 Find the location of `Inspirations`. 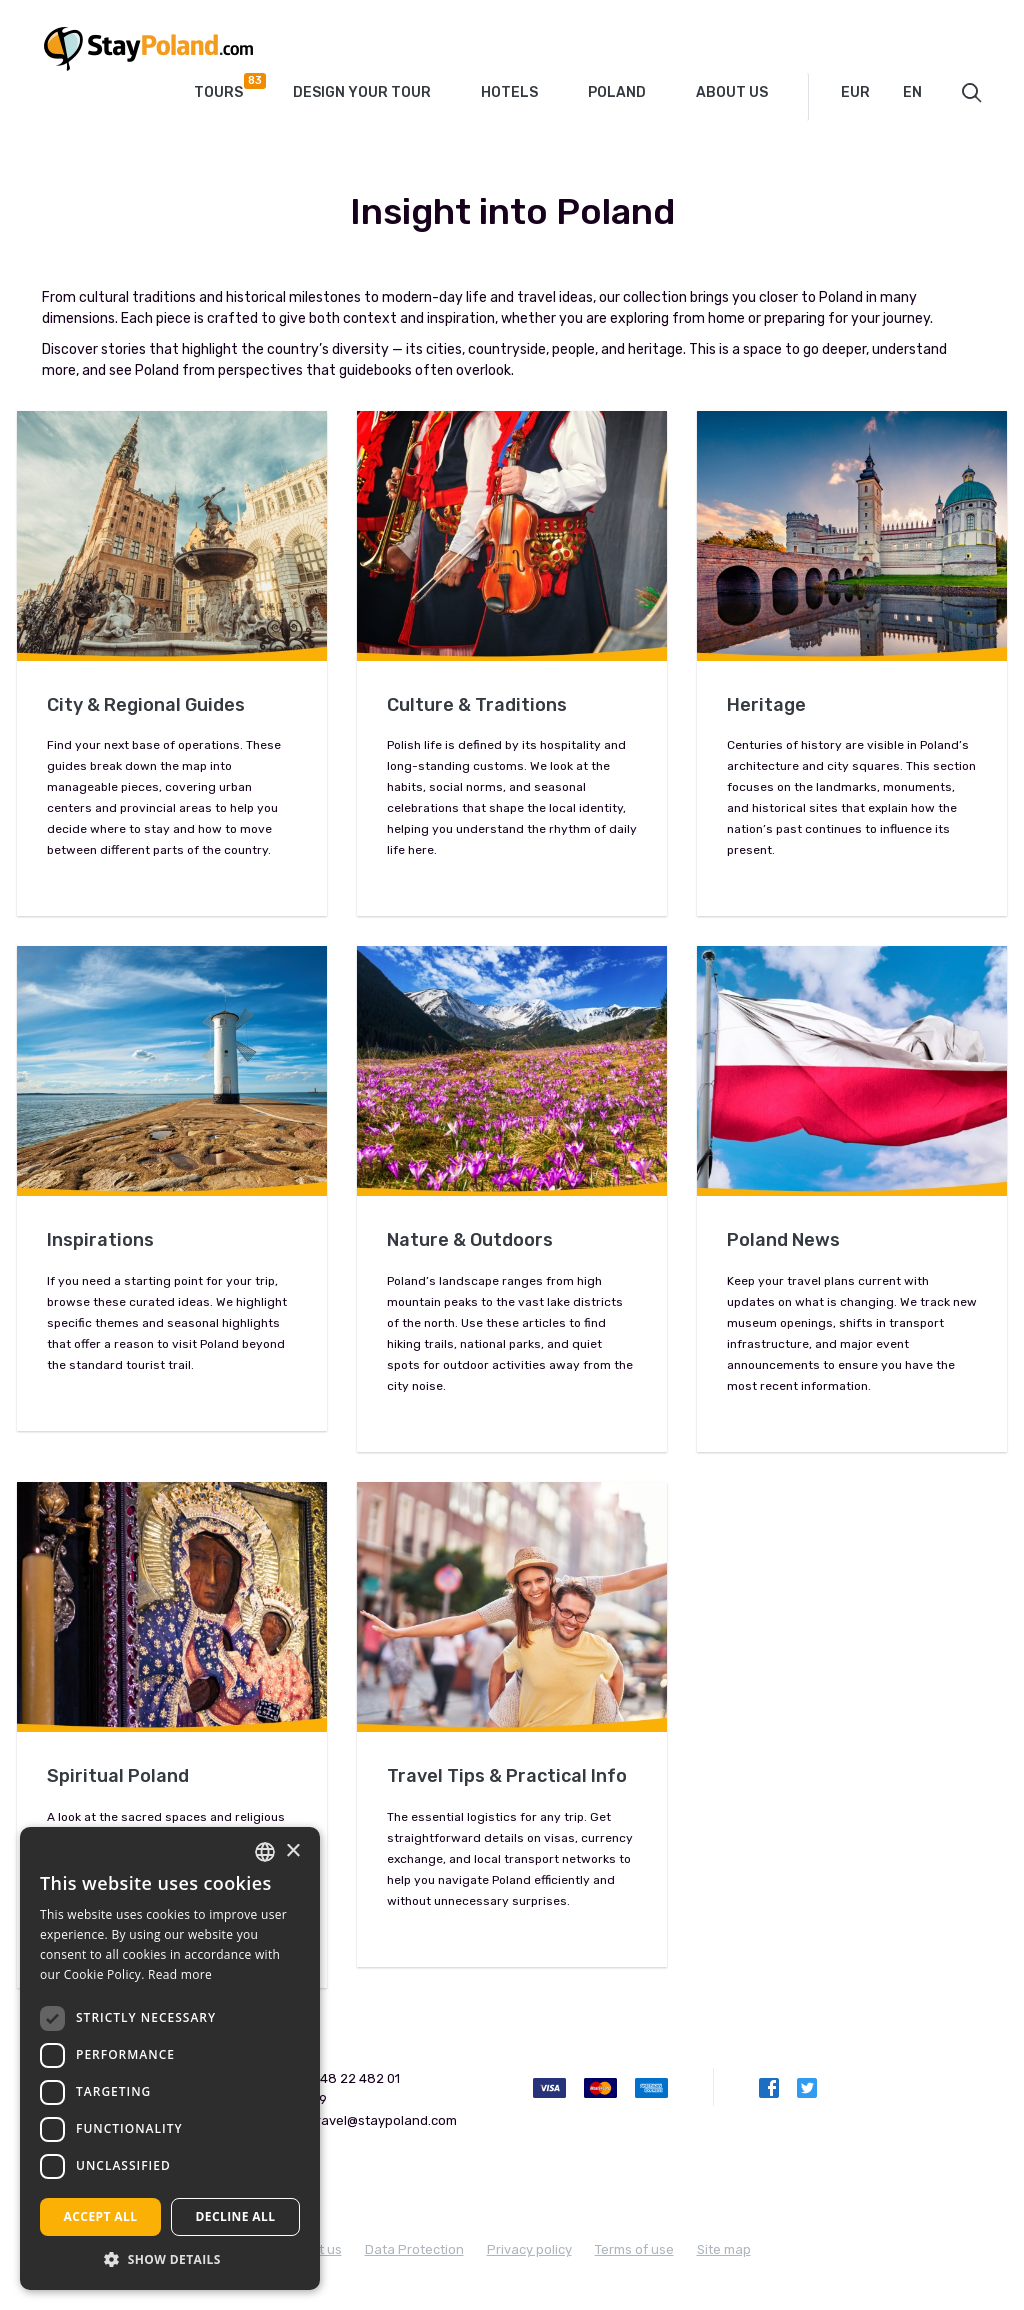

Inspirations is located at coordinates (100, 1240).